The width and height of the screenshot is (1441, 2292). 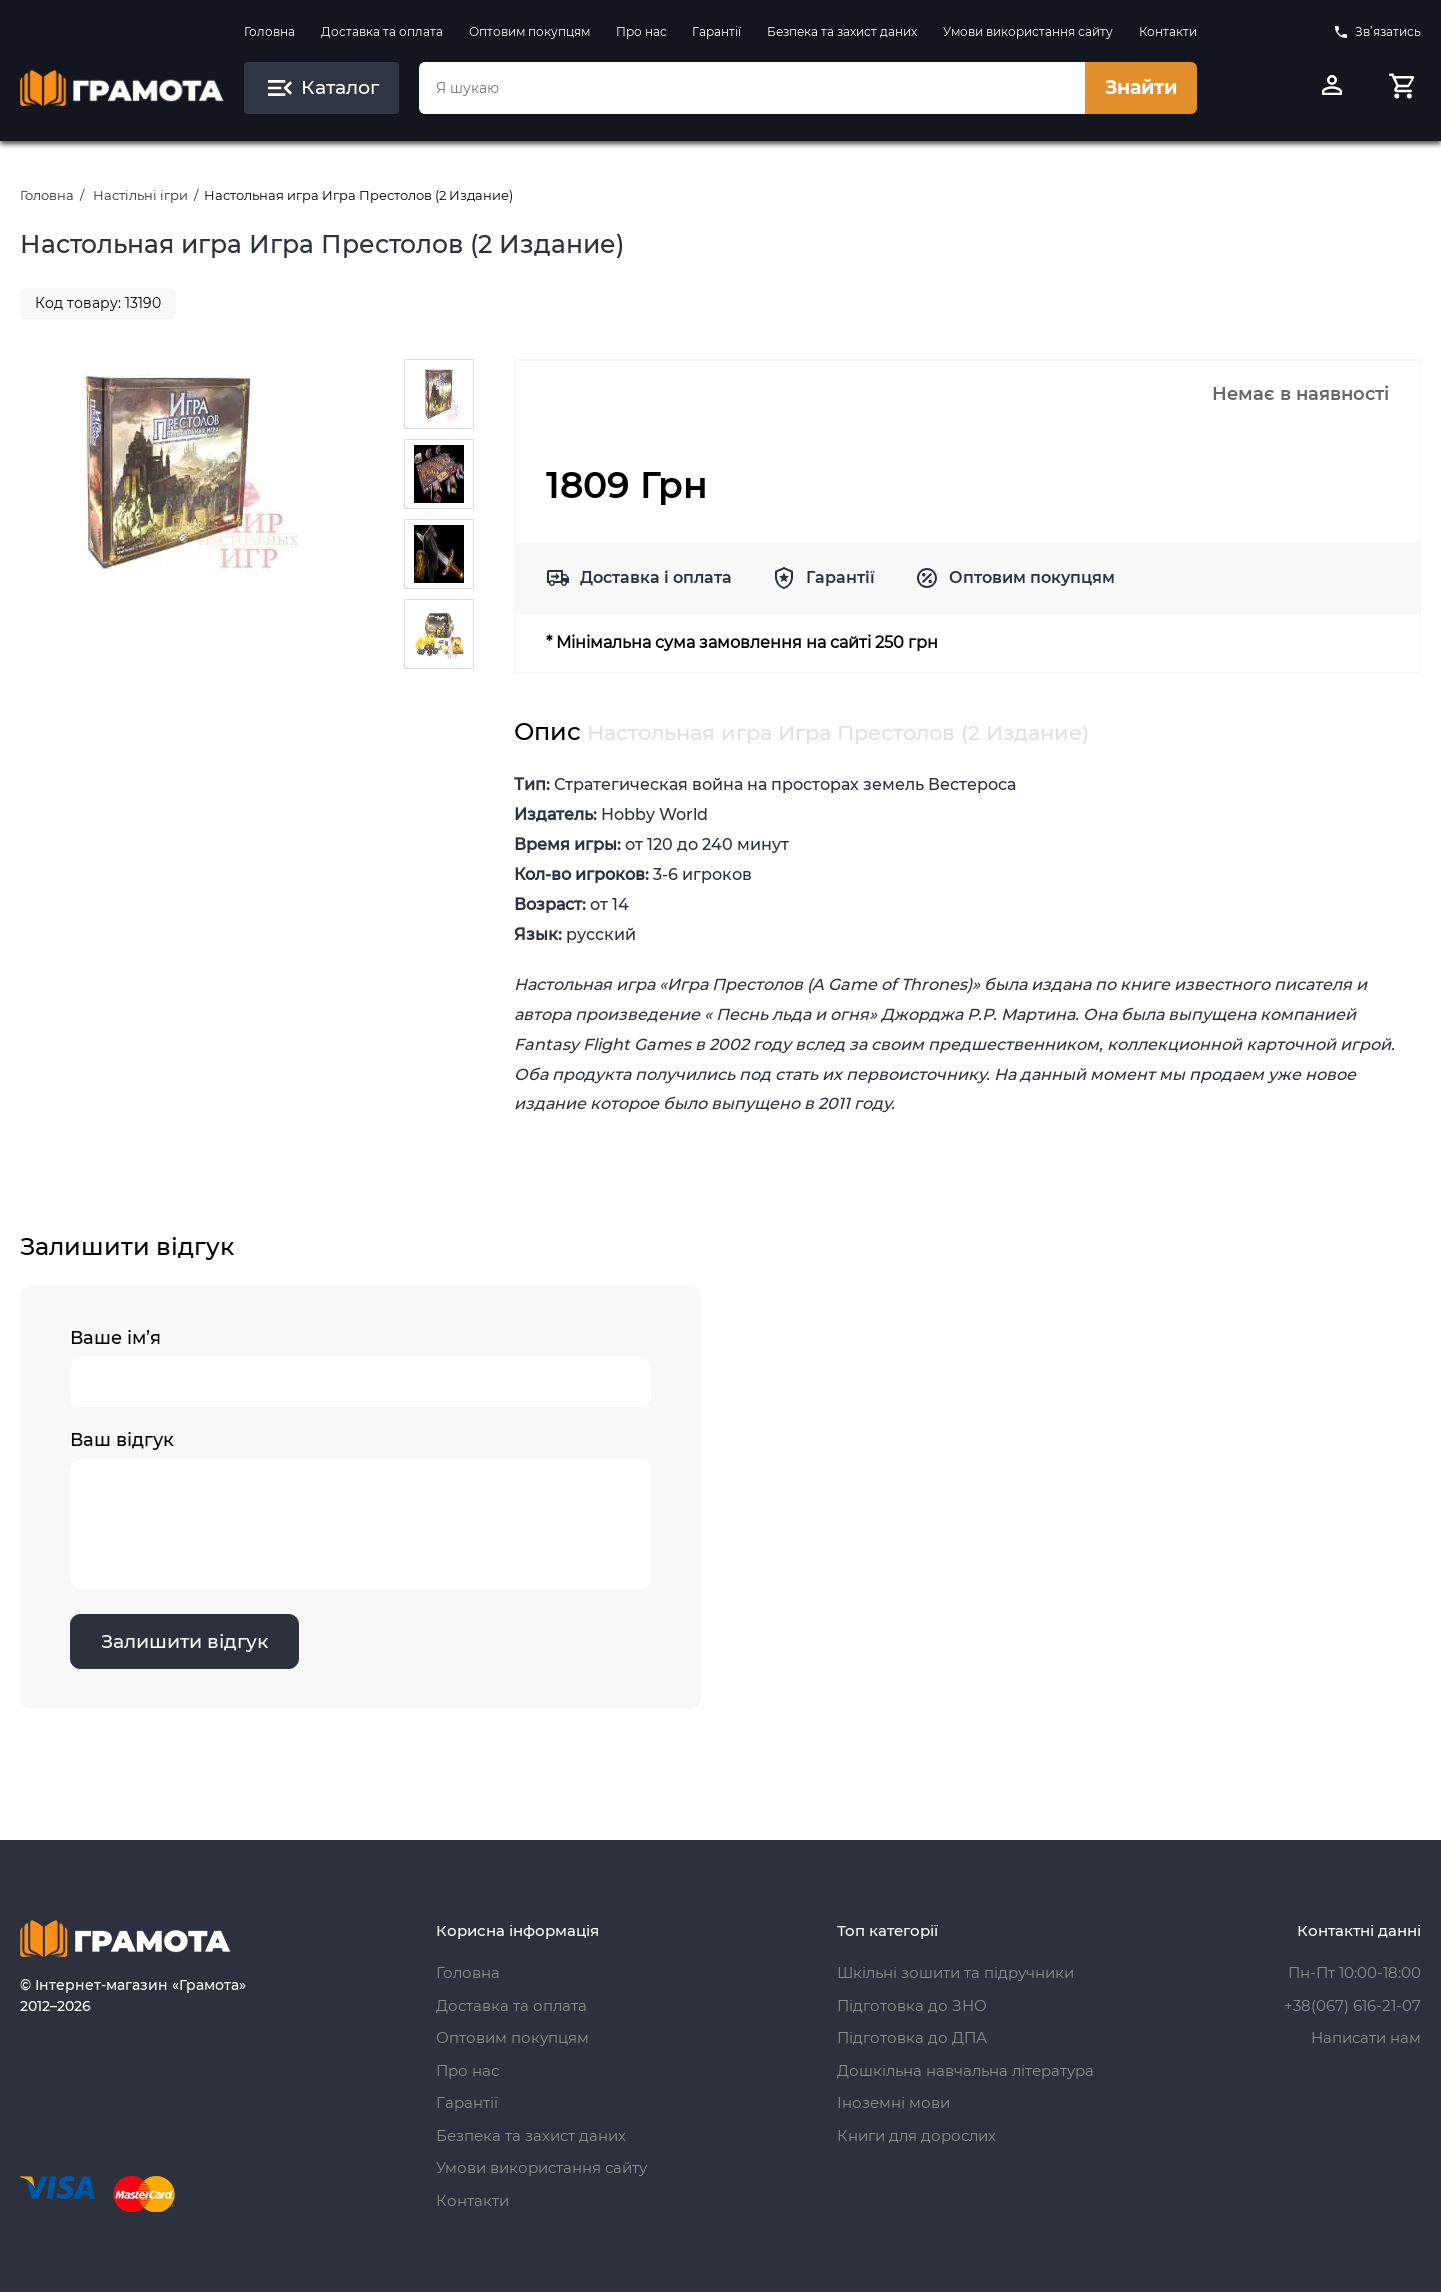 I want to click on Книги для дорослих, so click(x=916, y=2135).